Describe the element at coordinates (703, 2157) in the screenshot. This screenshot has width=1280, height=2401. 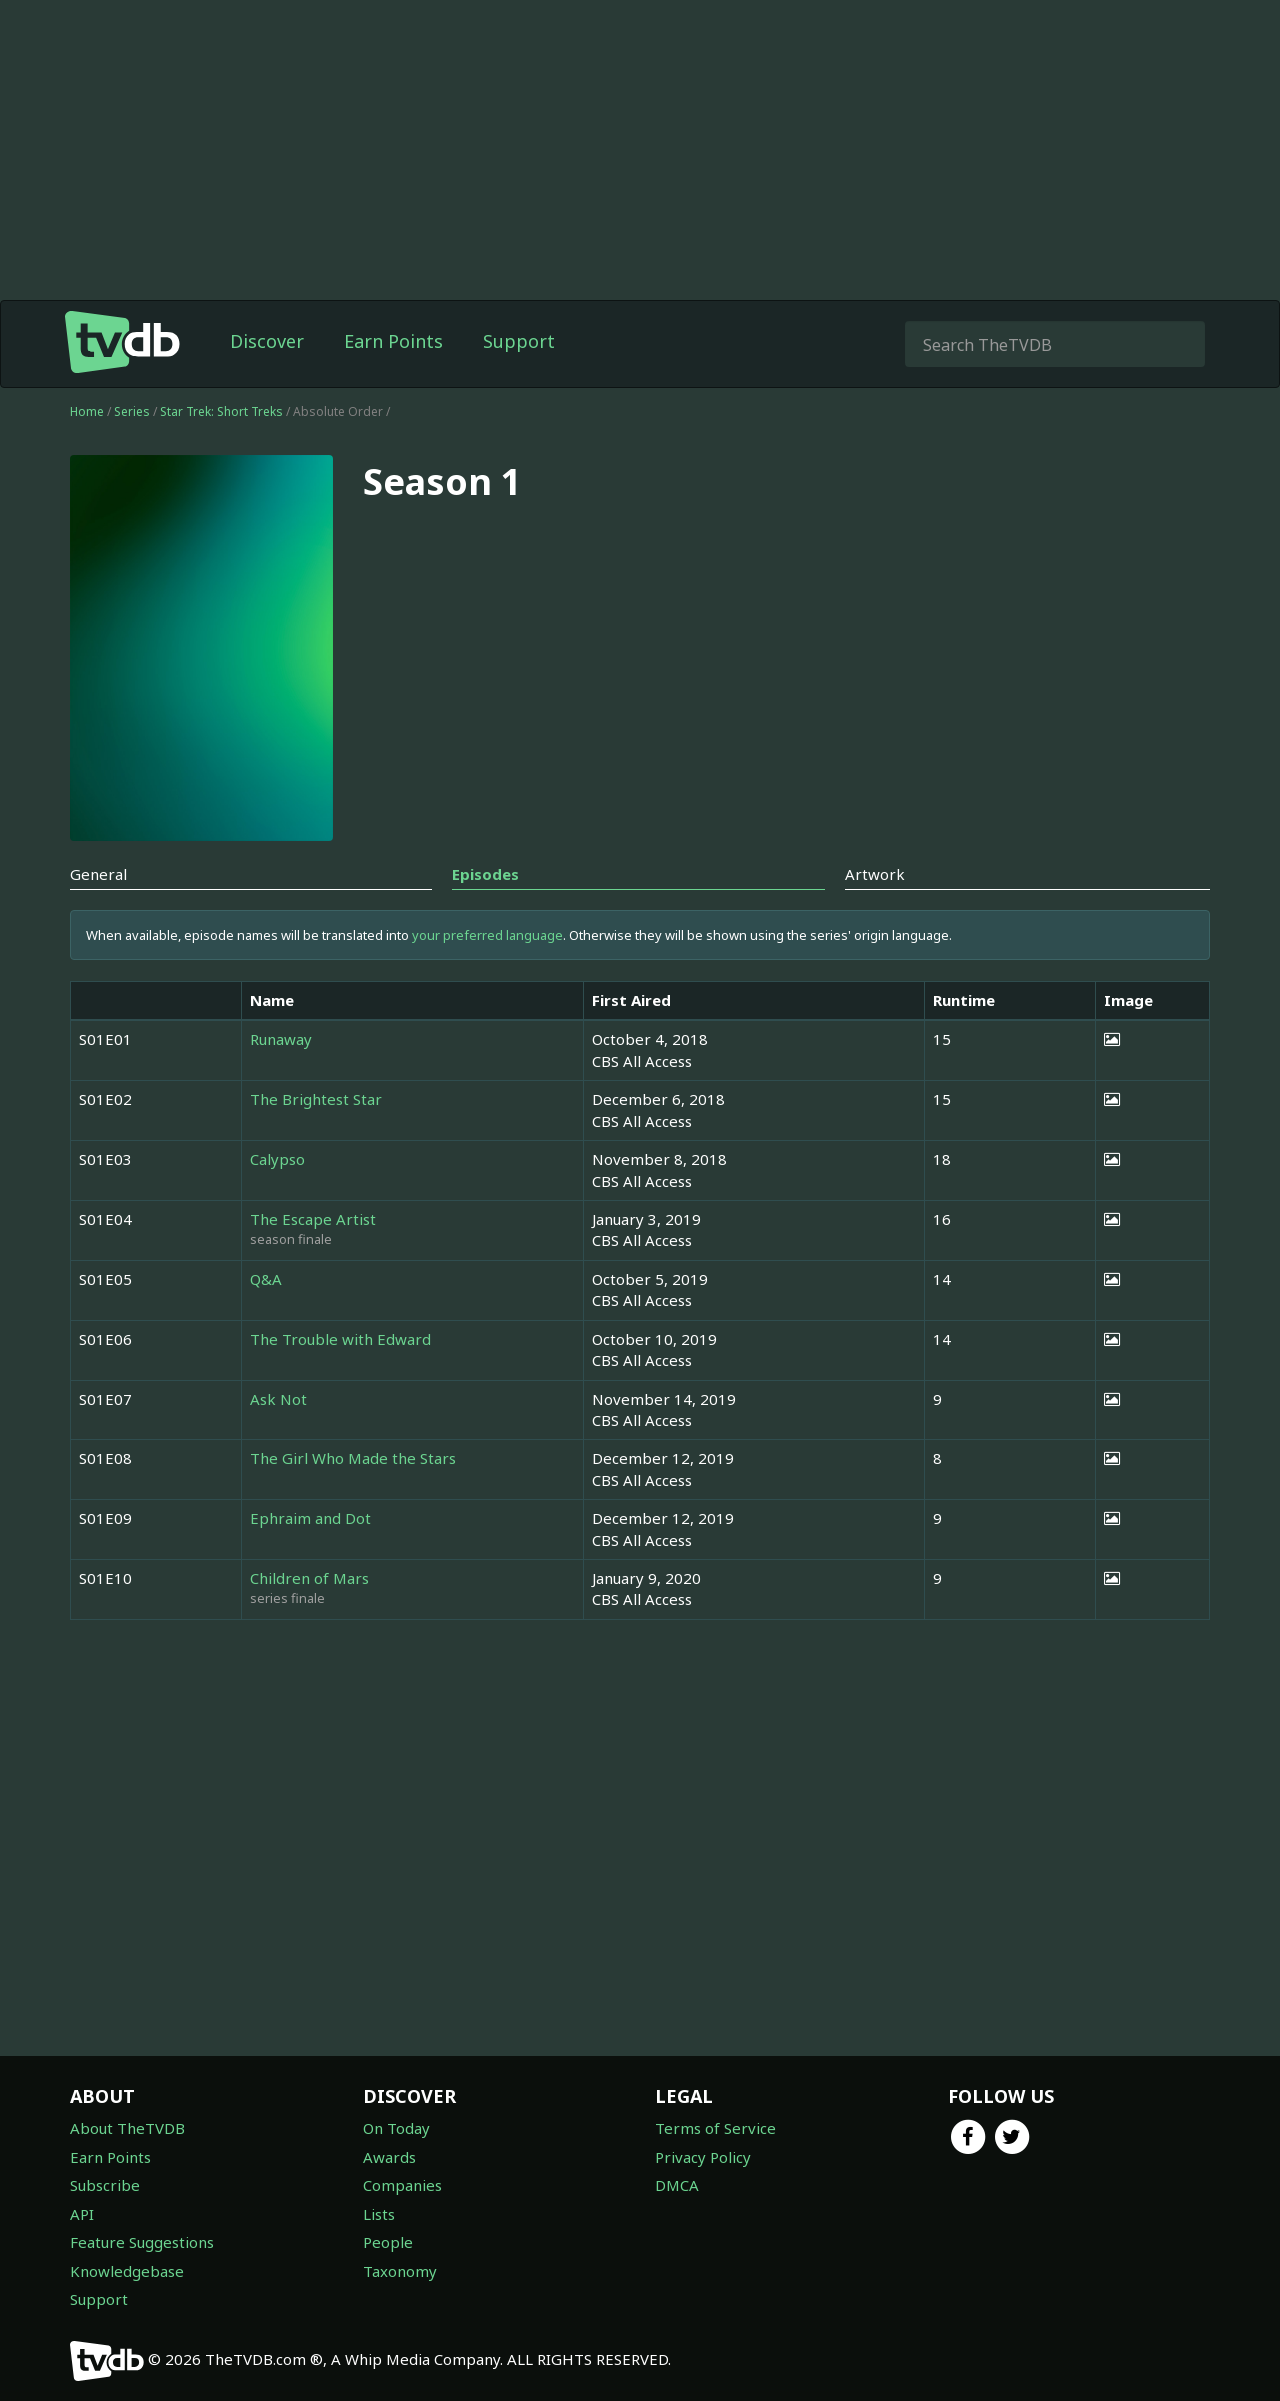
I see `Privacy Policy` at that location.